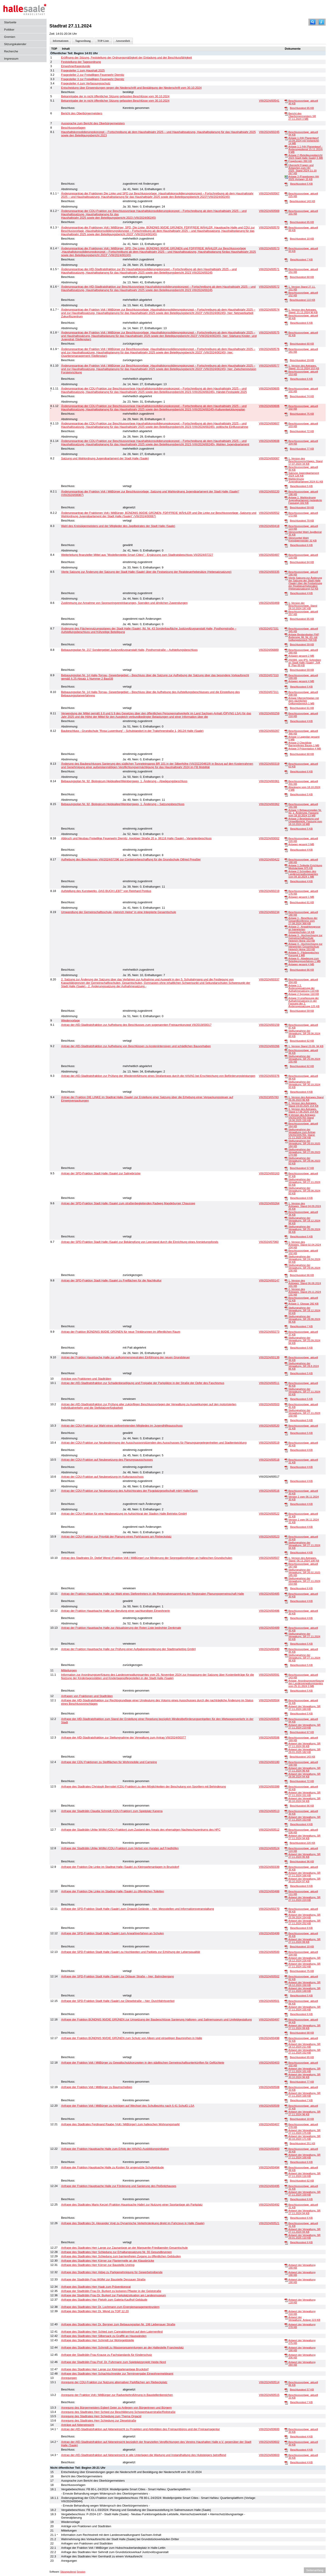  What do you see at coordinates (286, 1082) in the screenshot?
I see `[Stellungnahme der Verwaltung, SR 30.10.2024]` at bounding box center [286, 1082].